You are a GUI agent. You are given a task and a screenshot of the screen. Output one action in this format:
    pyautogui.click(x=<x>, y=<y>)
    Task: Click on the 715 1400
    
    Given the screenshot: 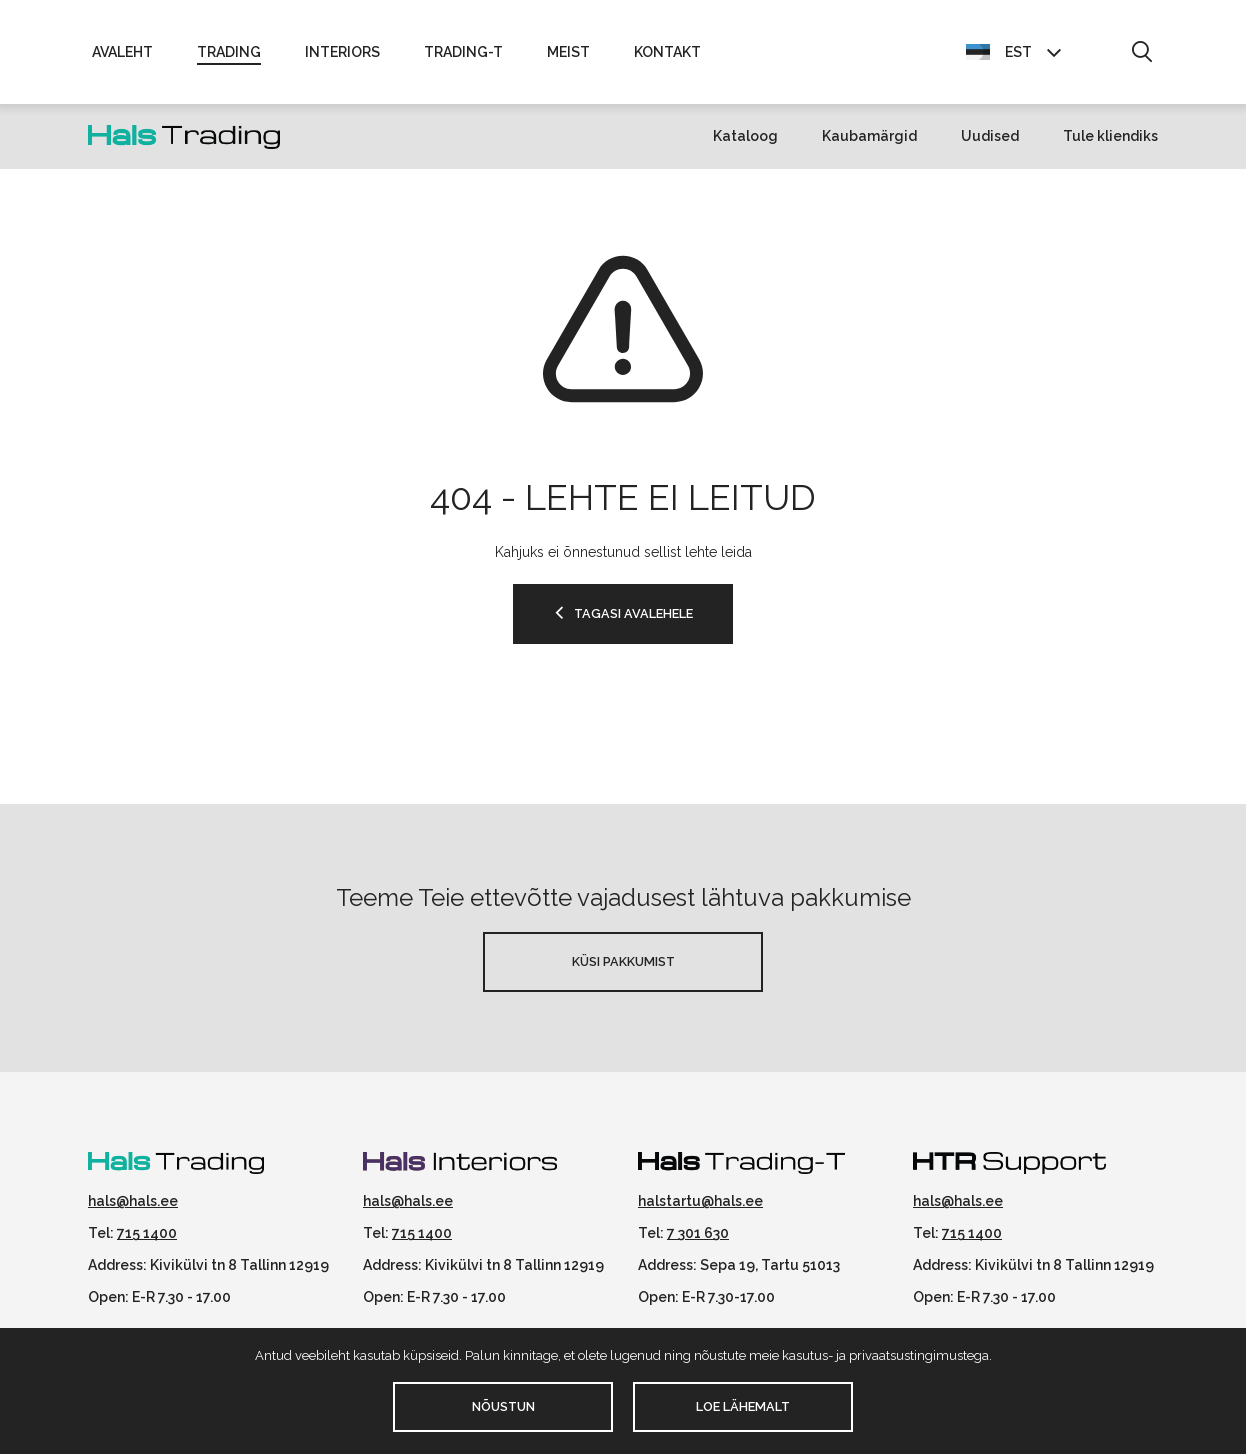 What is the action you would take?
    pyautogui.click(x=147, y=1233)
    